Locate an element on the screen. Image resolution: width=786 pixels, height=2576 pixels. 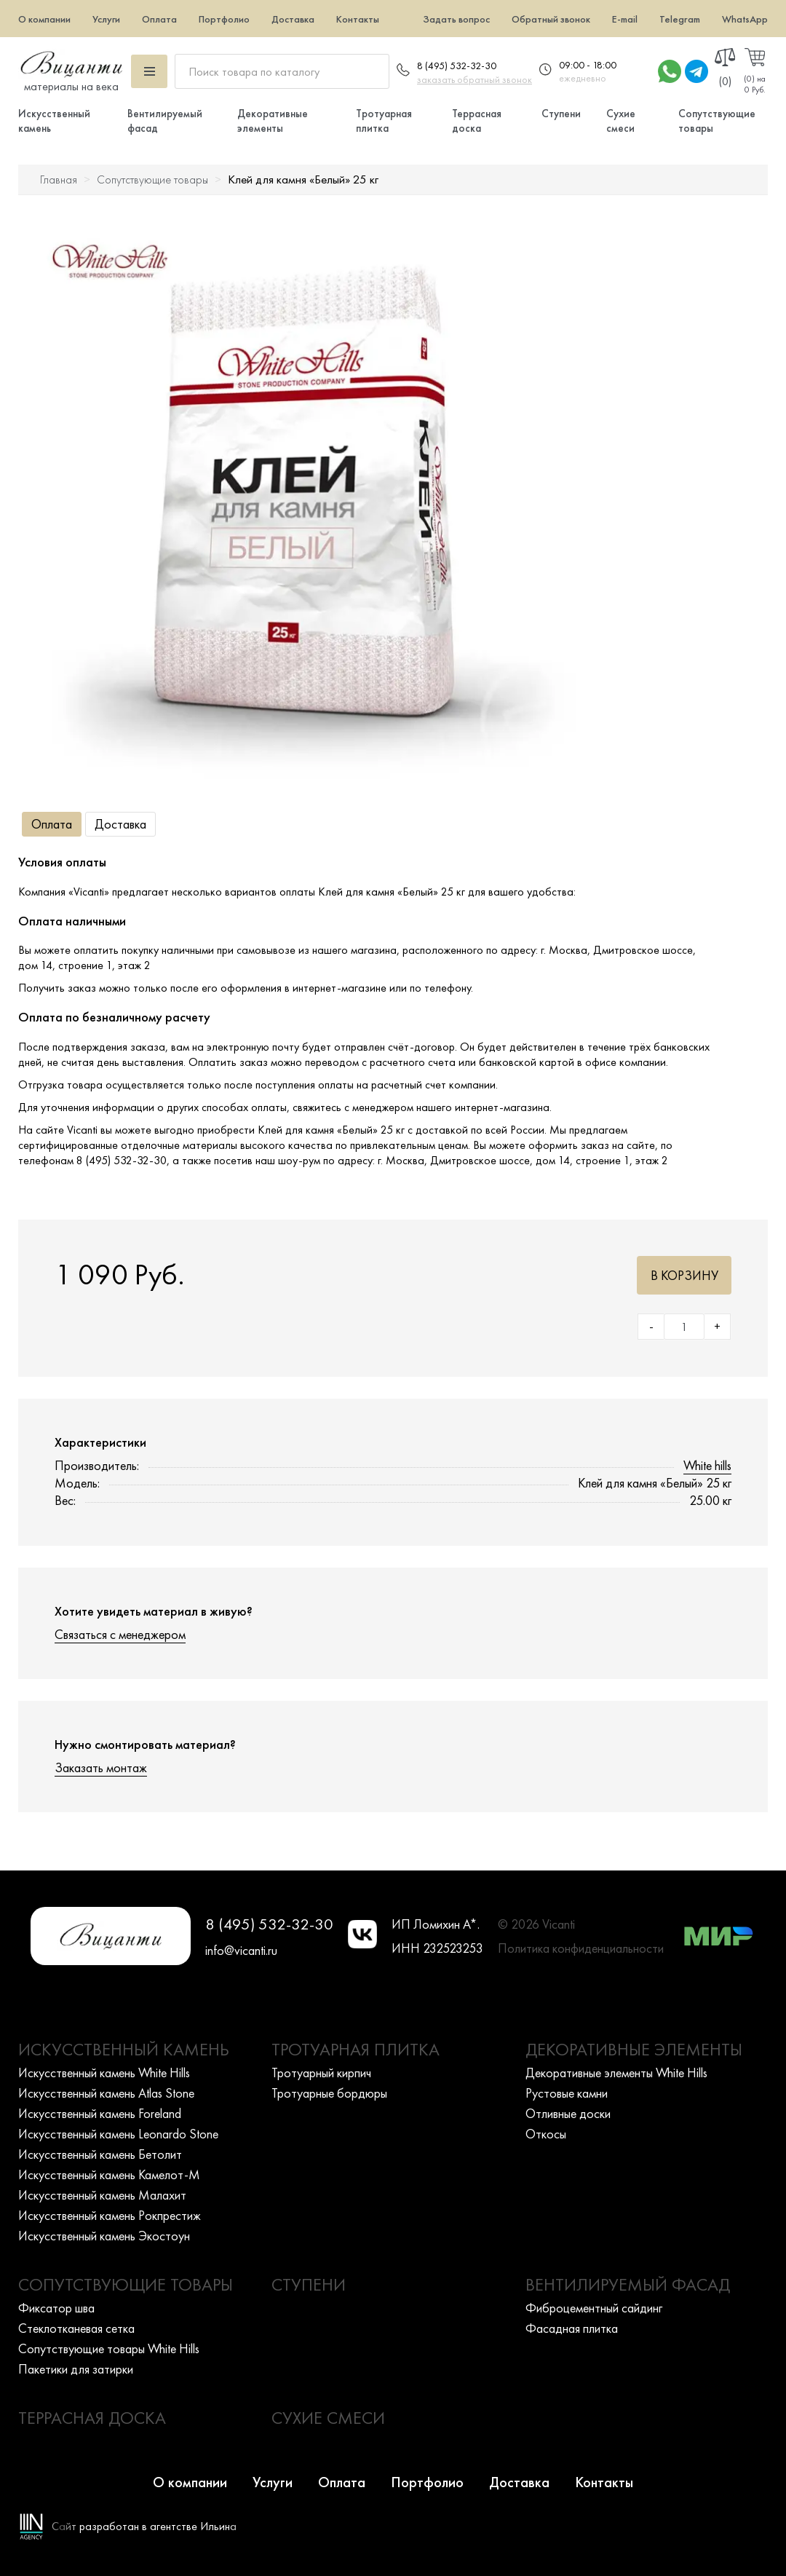
Сухие смеси is located at coordinates (620, 120).